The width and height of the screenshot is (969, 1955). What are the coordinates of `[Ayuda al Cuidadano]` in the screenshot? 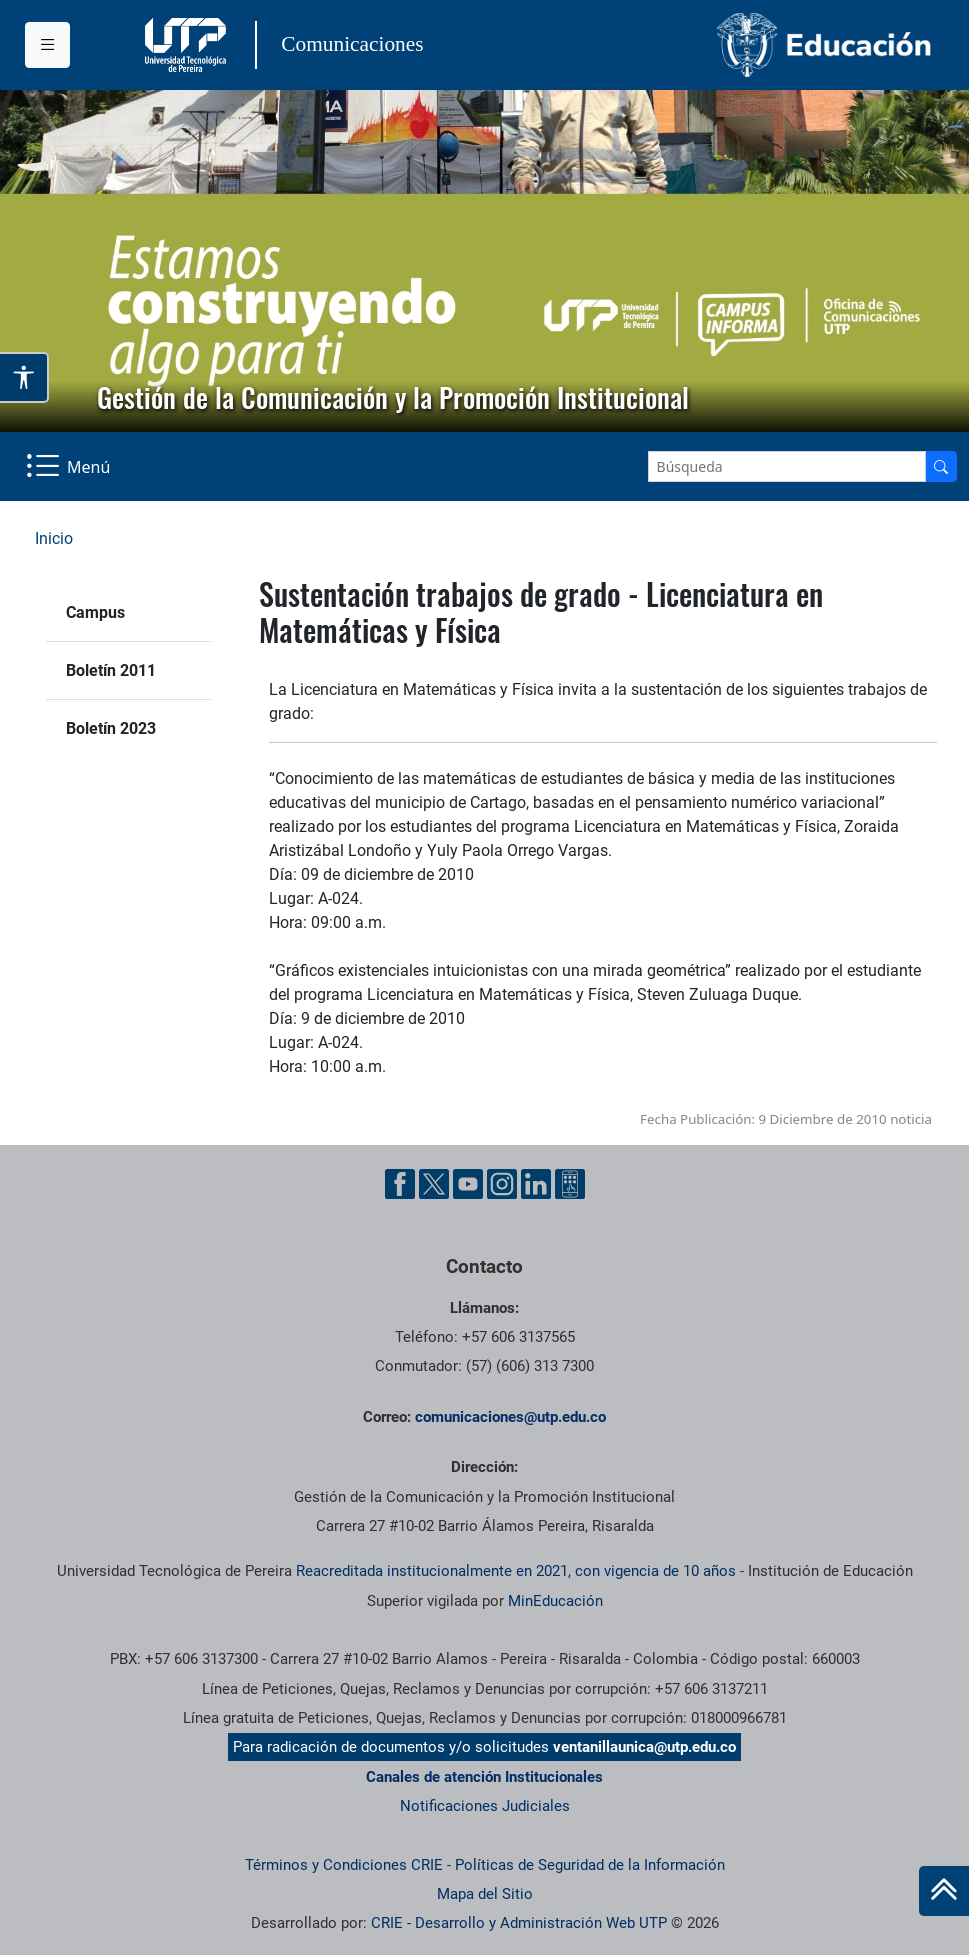 It's located at (570, 1184).